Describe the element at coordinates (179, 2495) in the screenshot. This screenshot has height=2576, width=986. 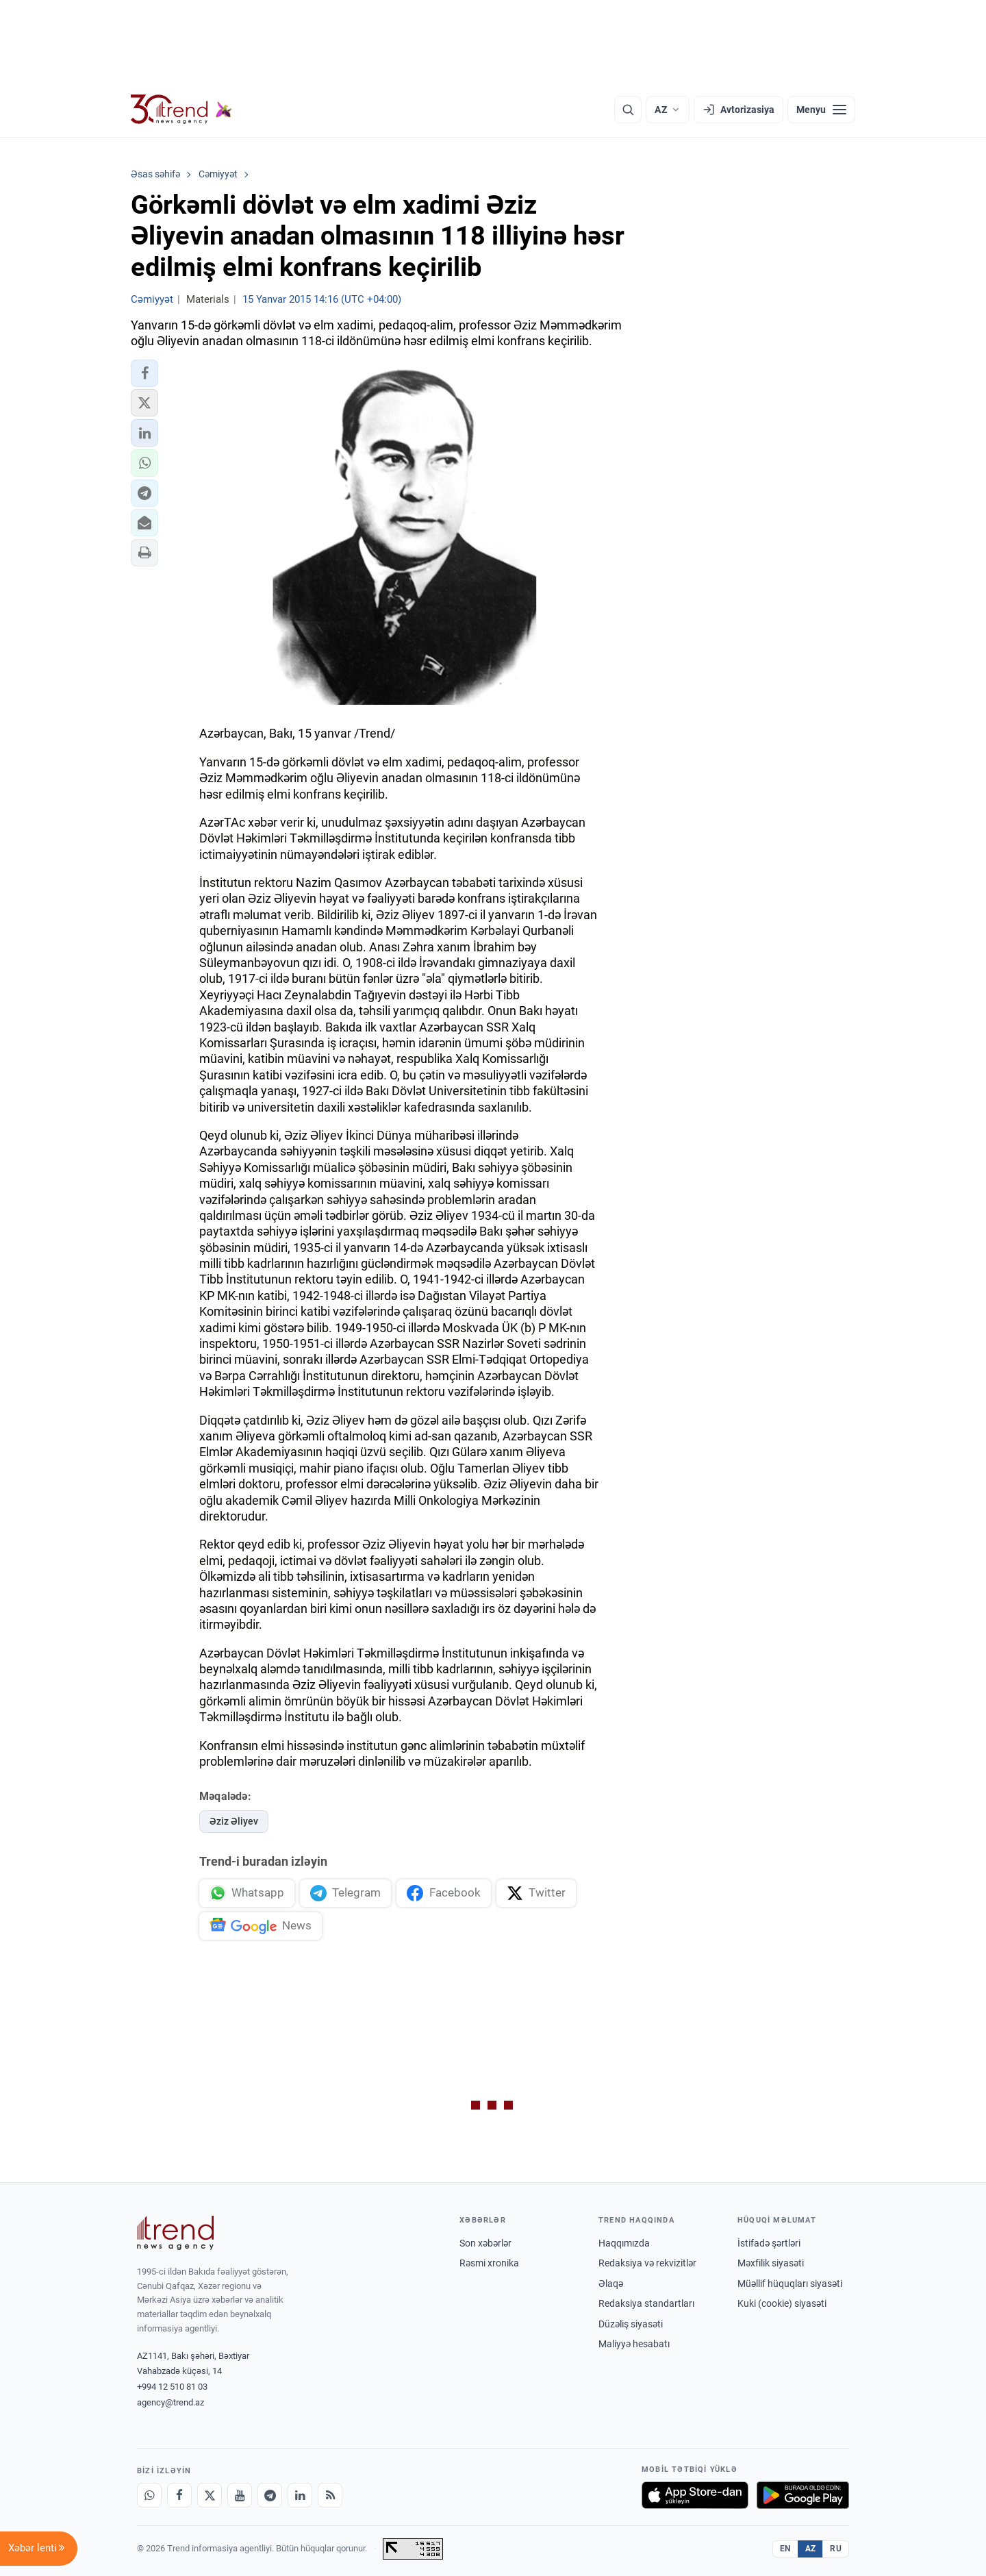
I see `[Facebook]` at that location.